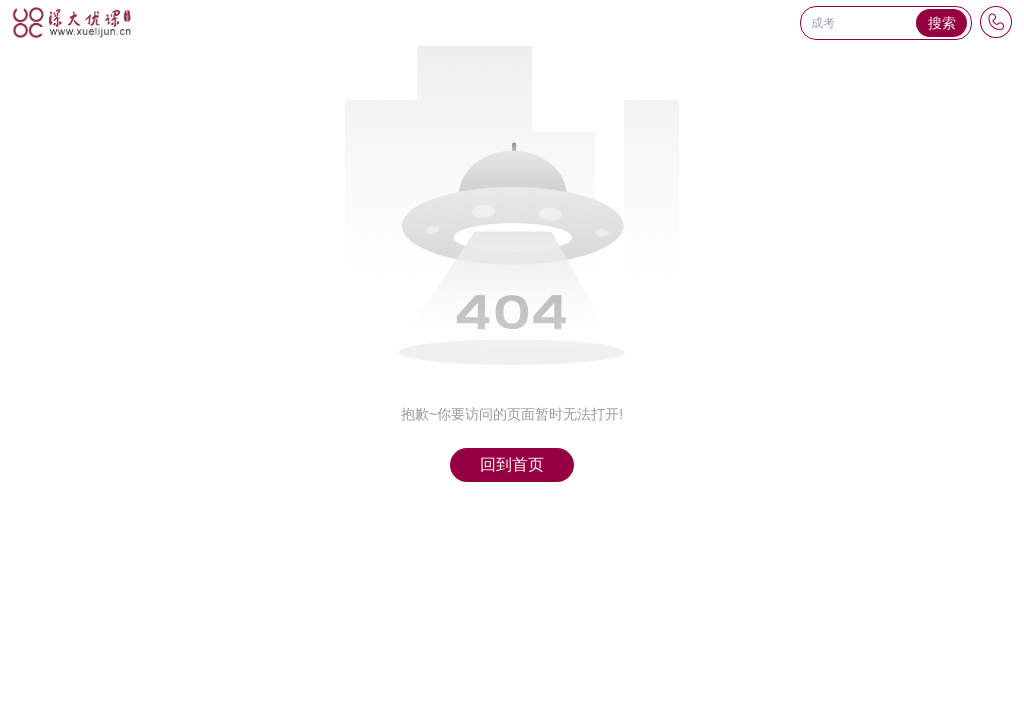 Image resolution: width=1024 pixels, height=720 pixels. Describe the element at coordinates (942, 23) in the screenshot. I see `搜索` at that location.